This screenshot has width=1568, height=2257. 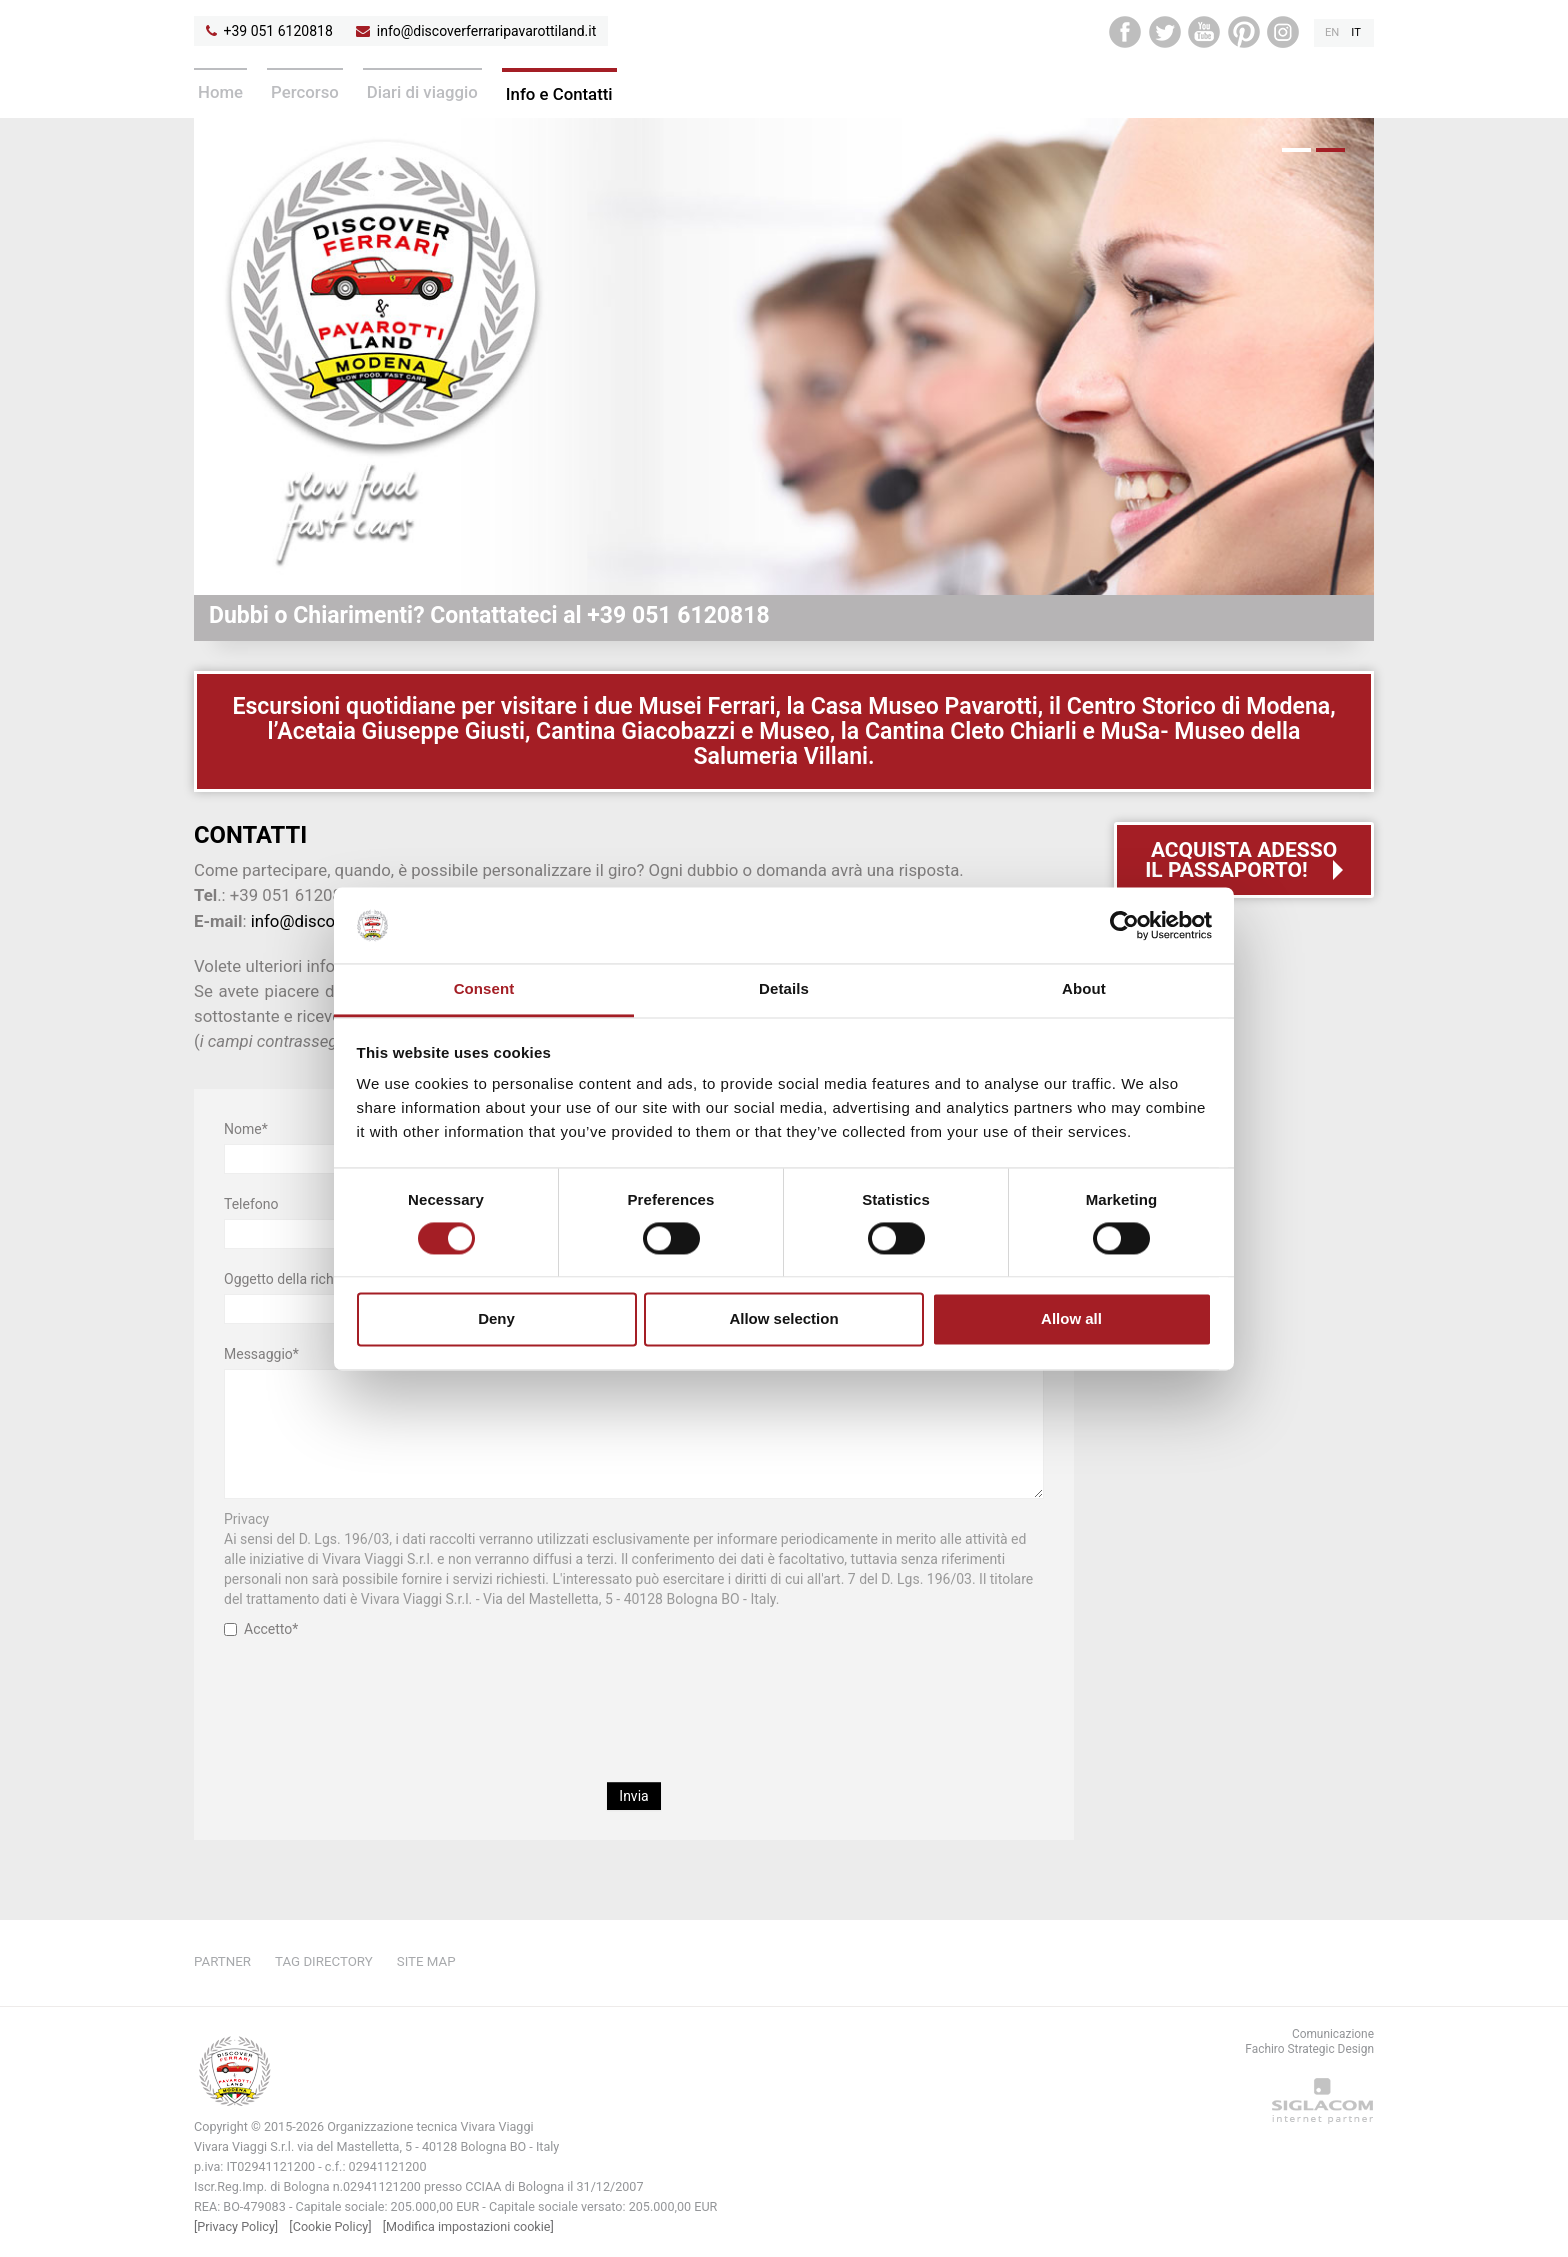 I want to click on Info e Contatti, so click(x=559, y=94).